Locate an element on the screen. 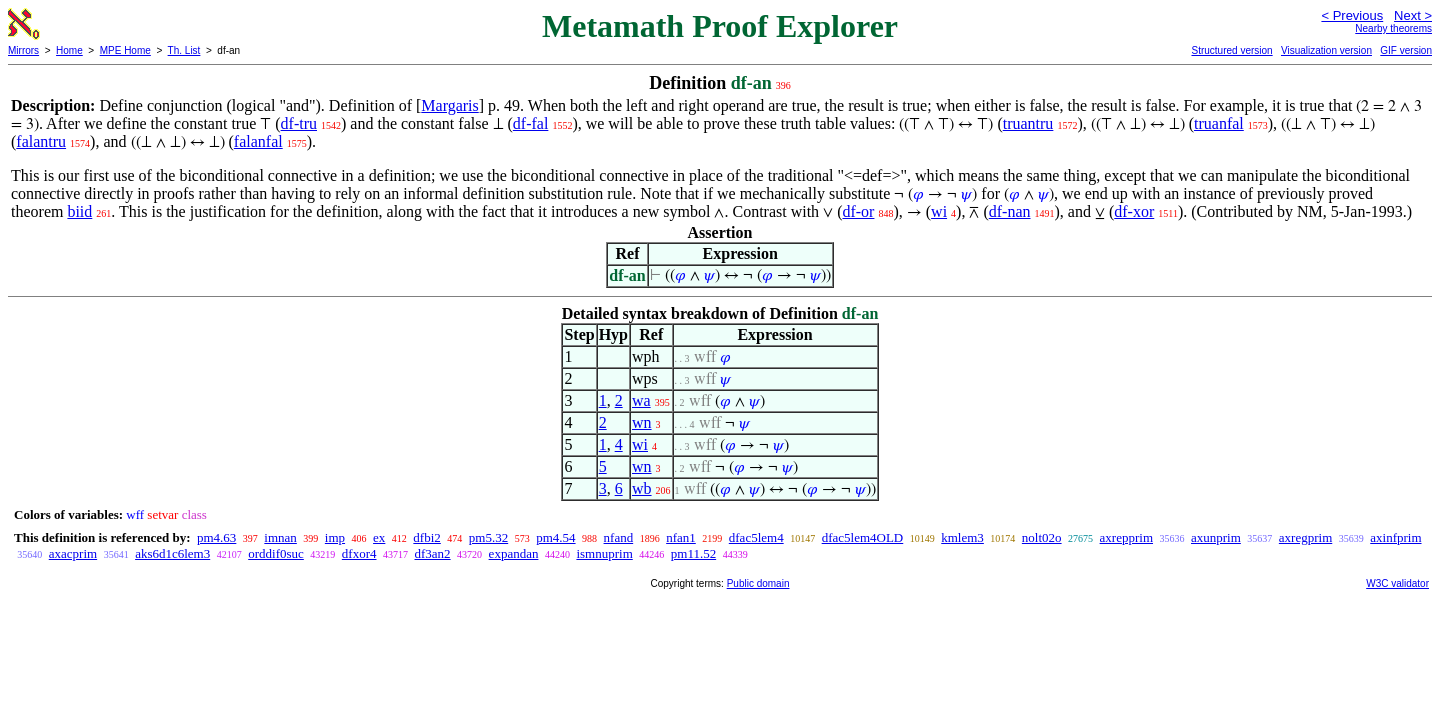 This screenshot has height=720, width=1440. Next > is located at coordinates (1413, 15).